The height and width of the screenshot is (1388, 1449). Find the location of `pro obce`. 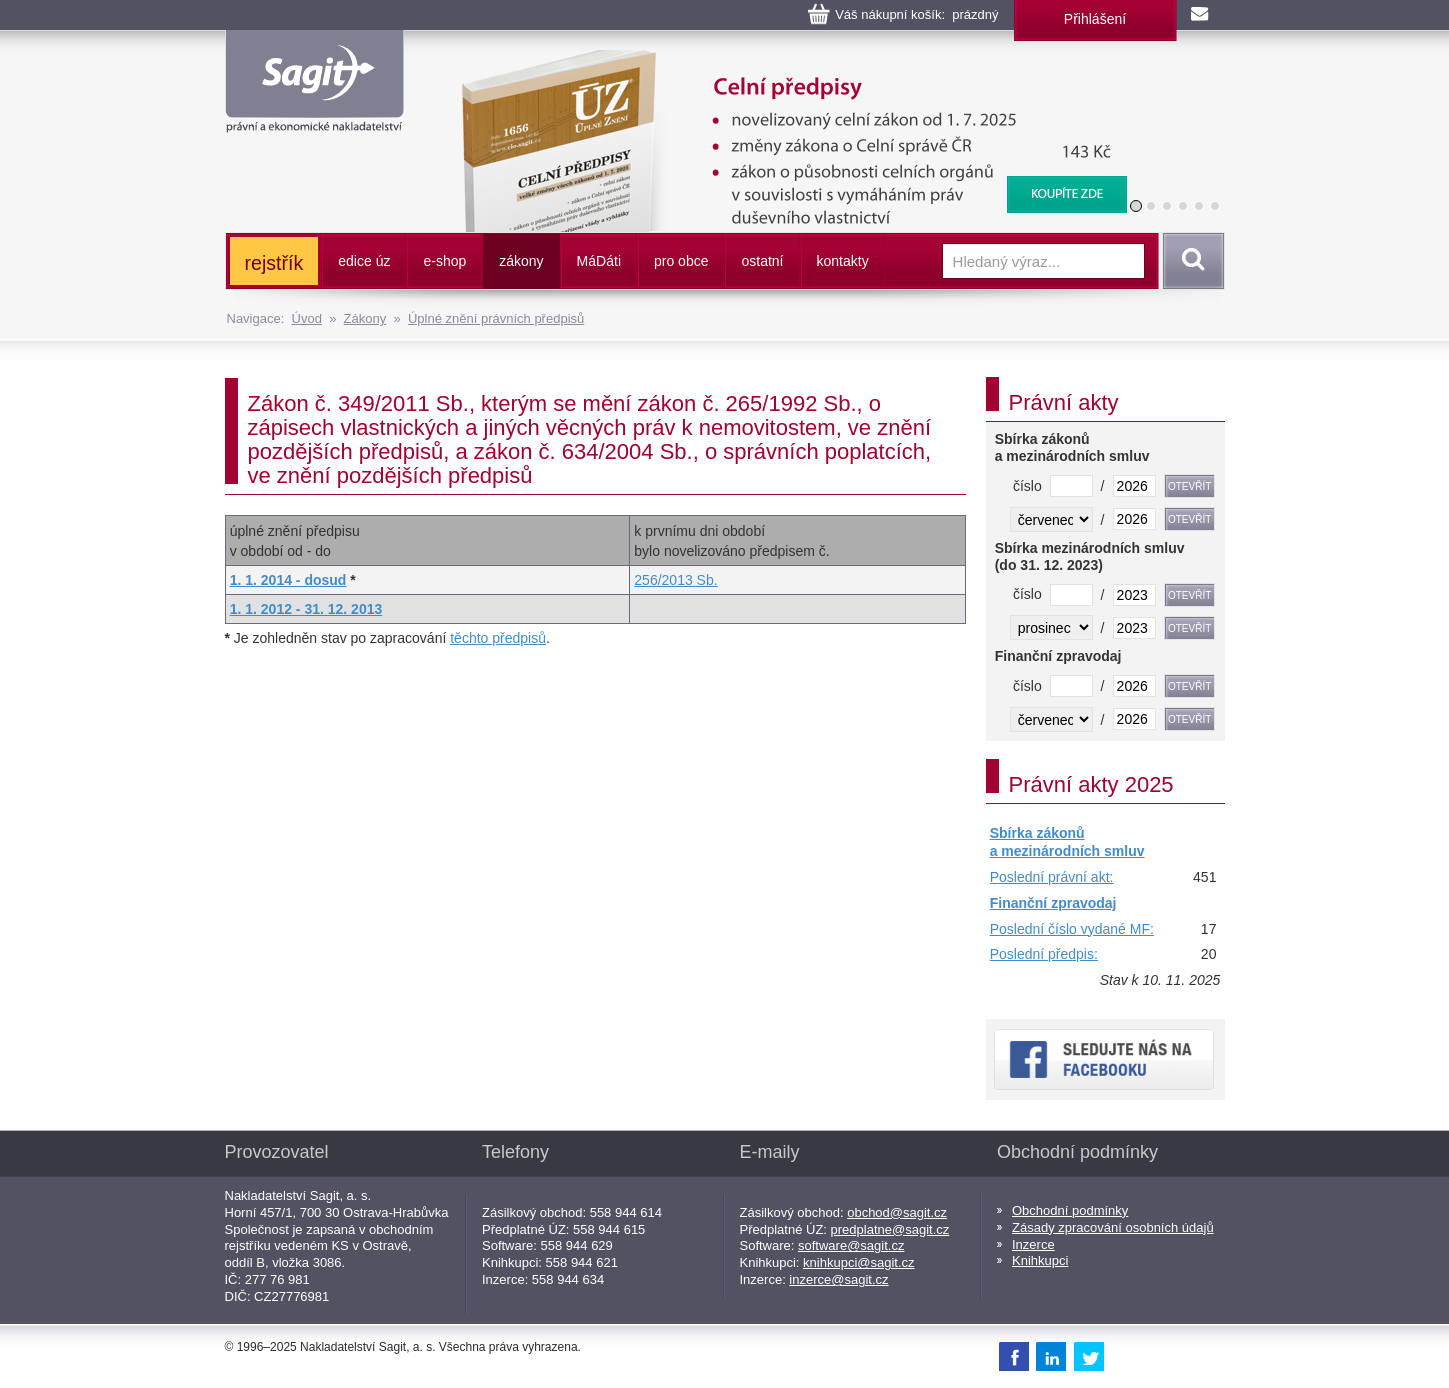

pro obce is located at coordinates (681, 261).